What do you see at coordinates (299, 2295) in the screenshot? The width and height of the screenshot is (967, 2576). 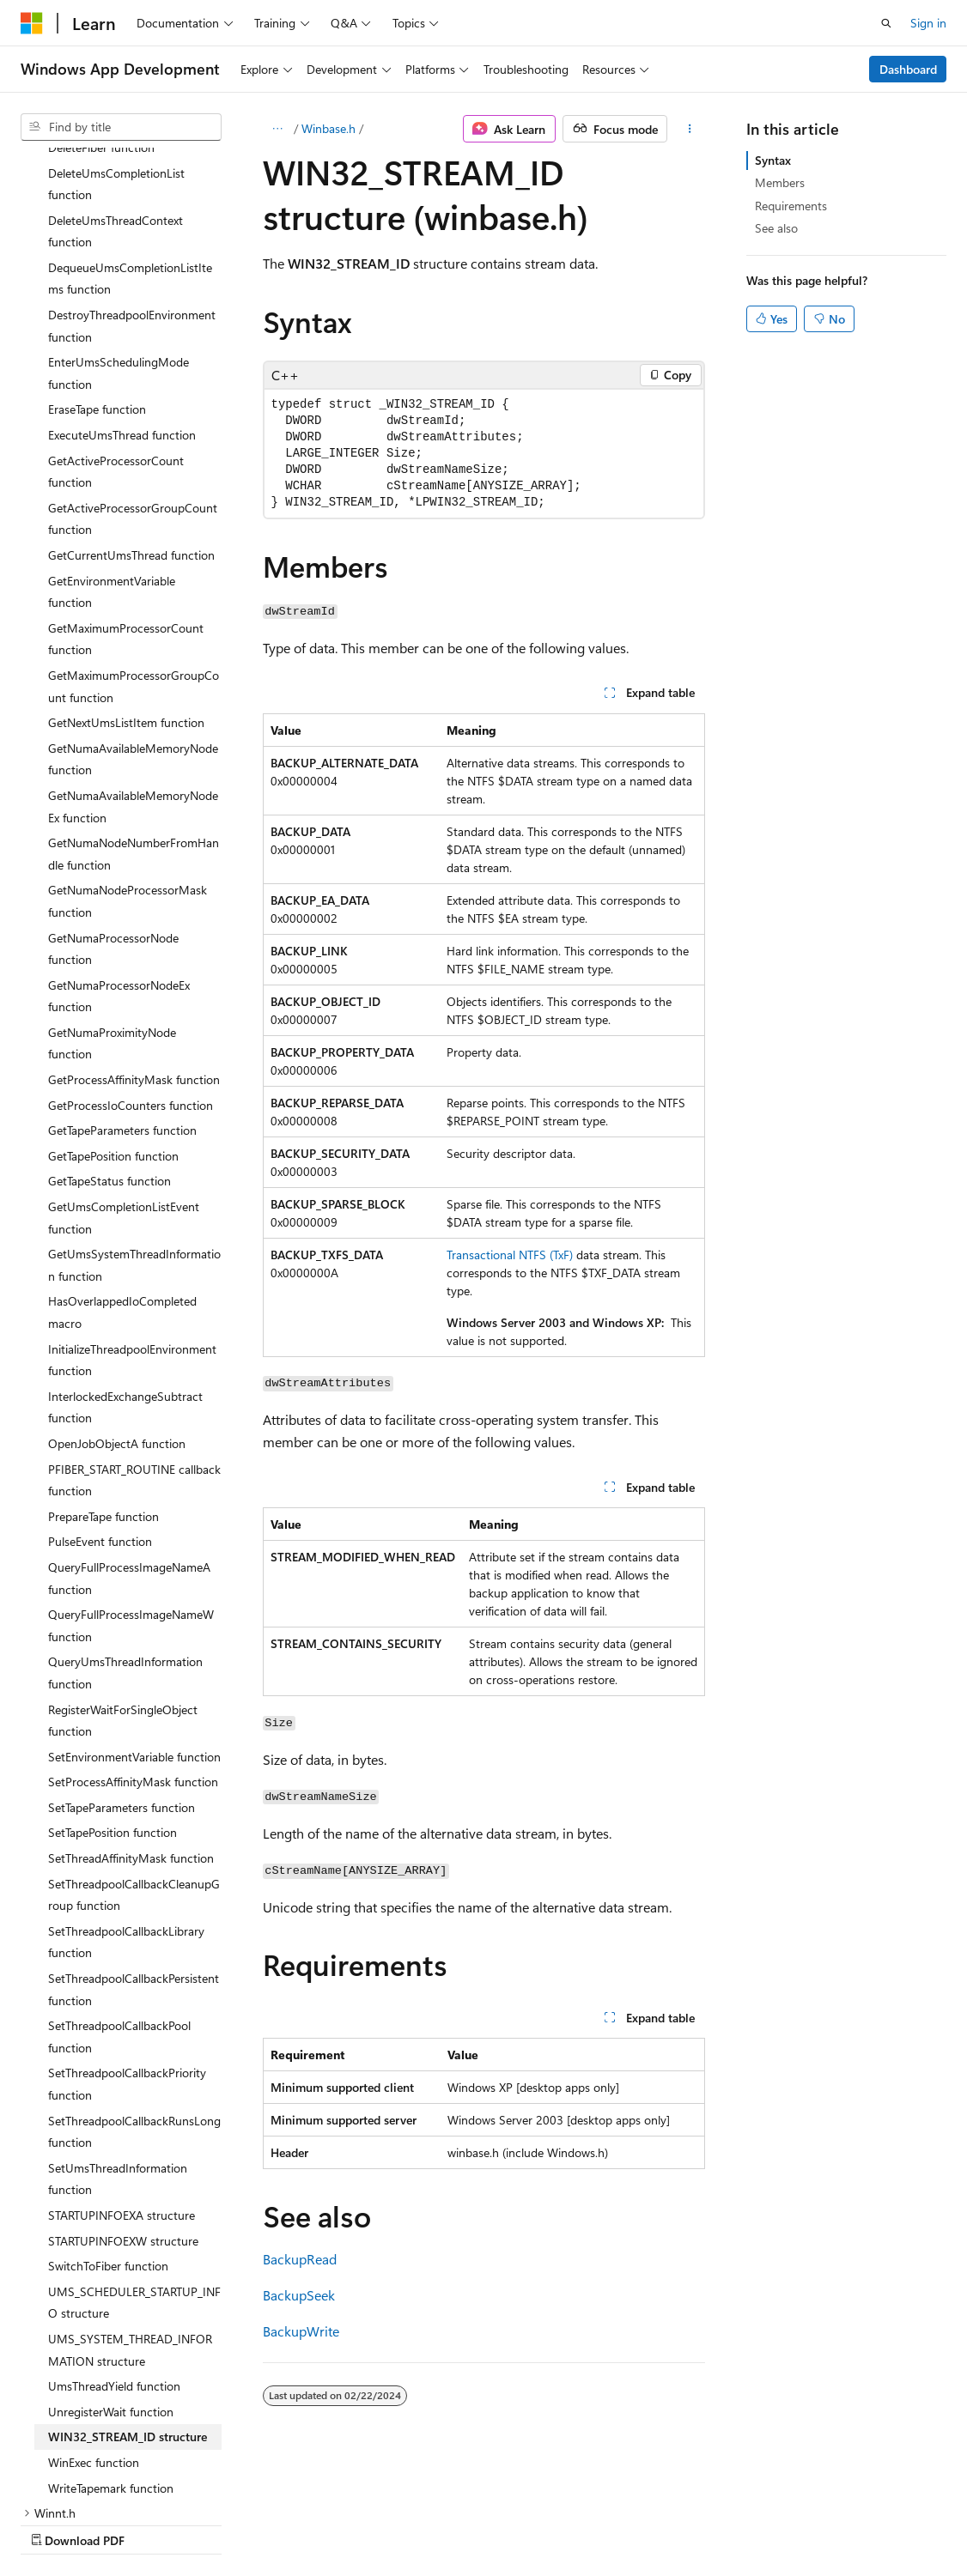 I see `BackupSeek` at bounding box center [299, 2295].